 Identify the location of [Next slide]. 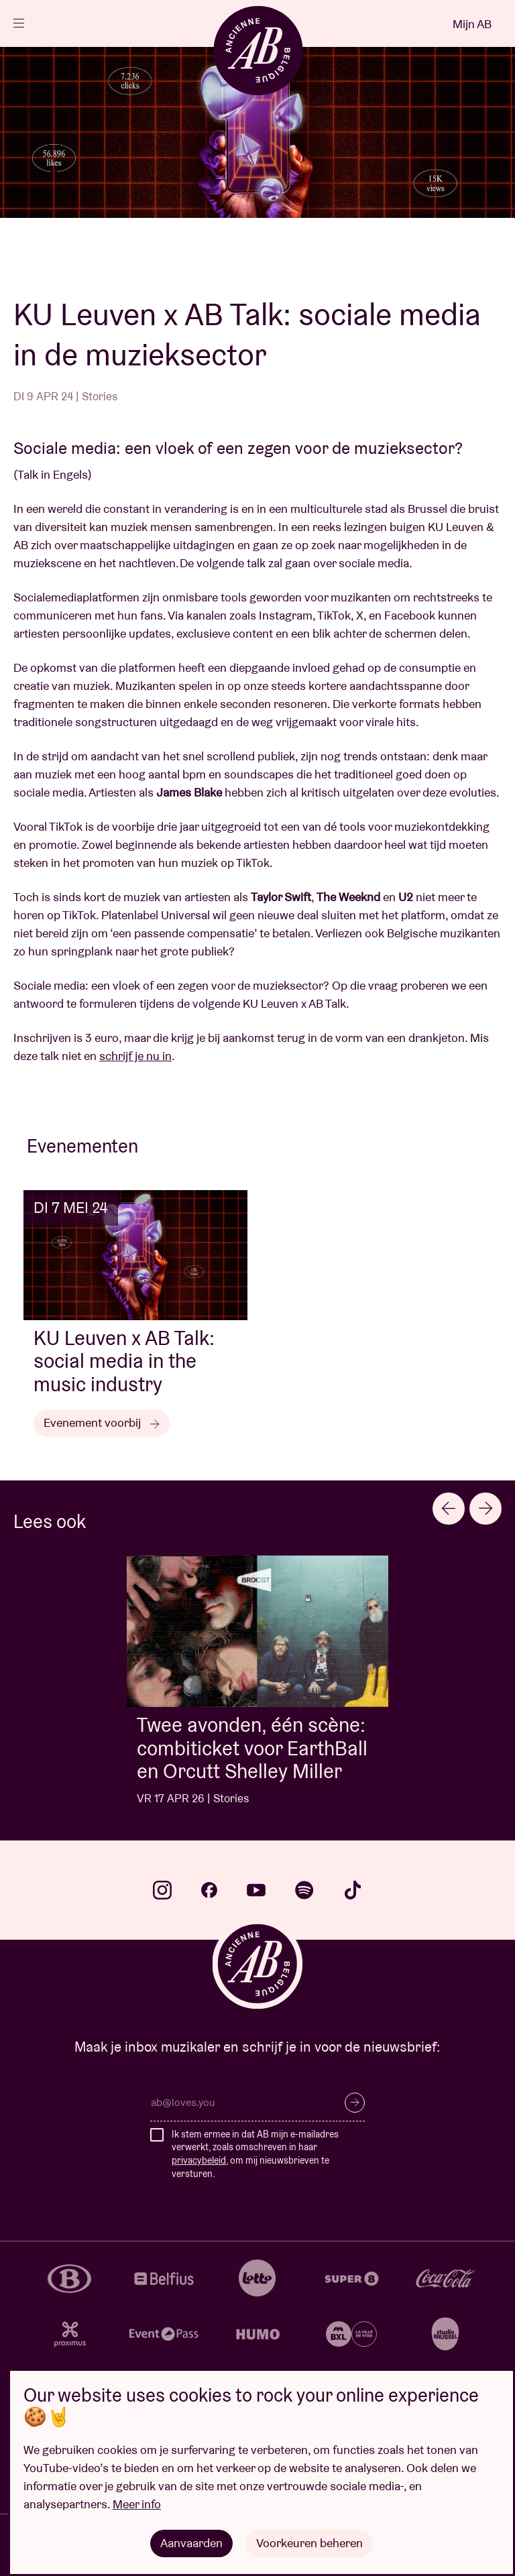
(485, 1508).